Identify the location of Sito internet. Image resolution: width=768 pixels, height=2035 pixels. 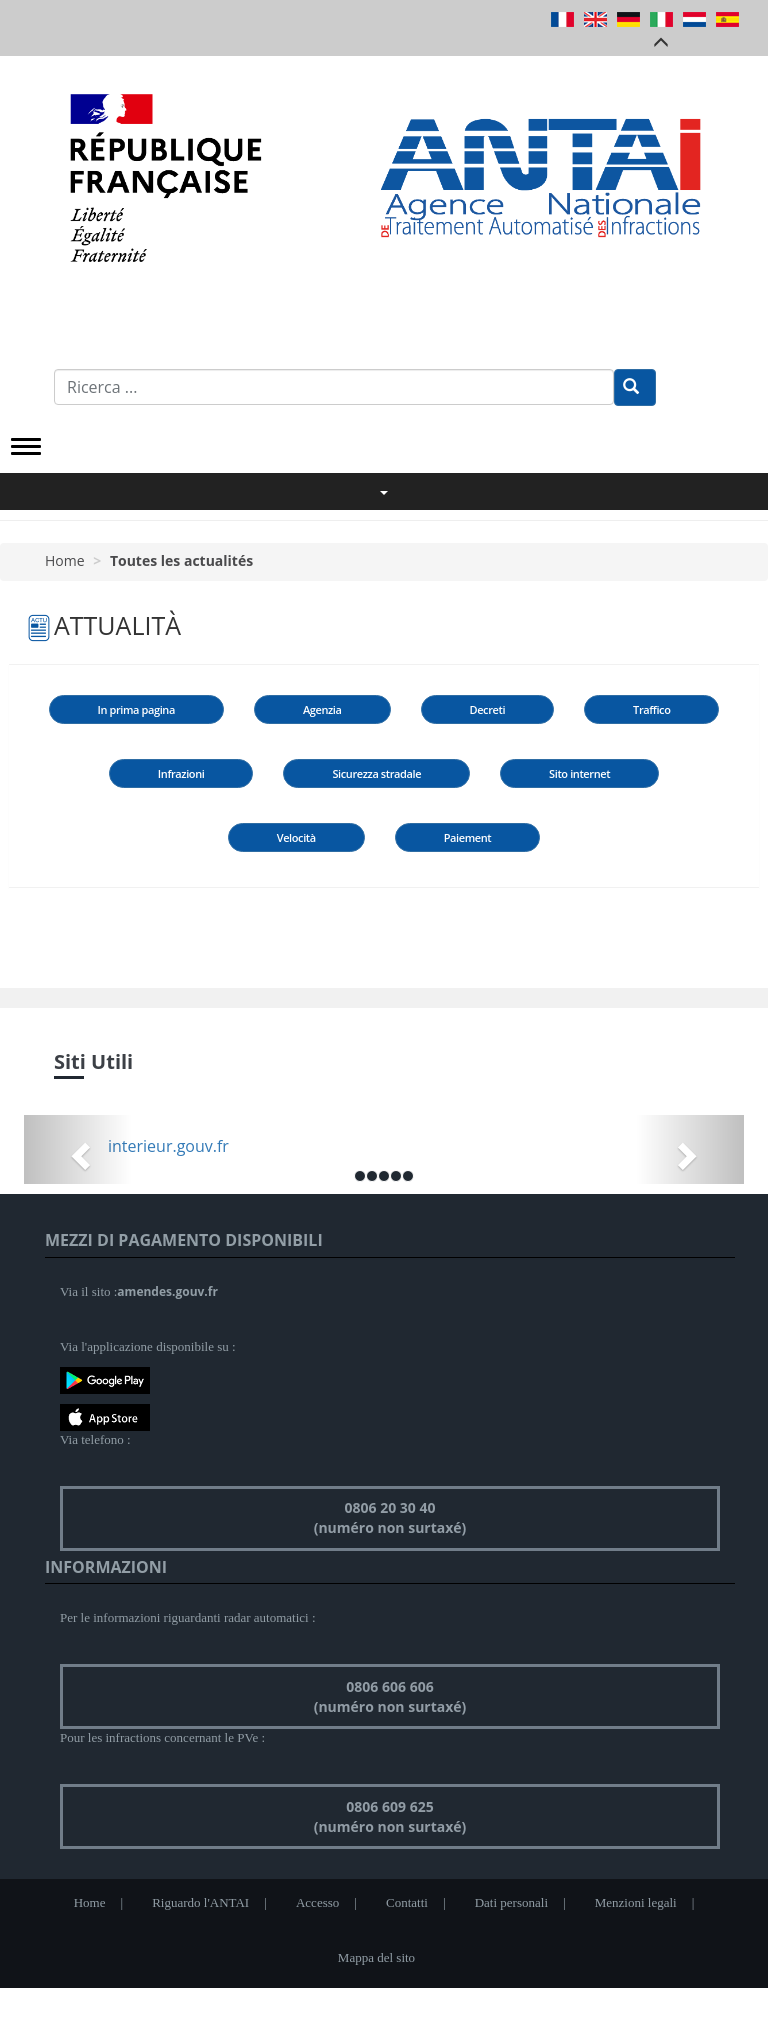
(579, 773).